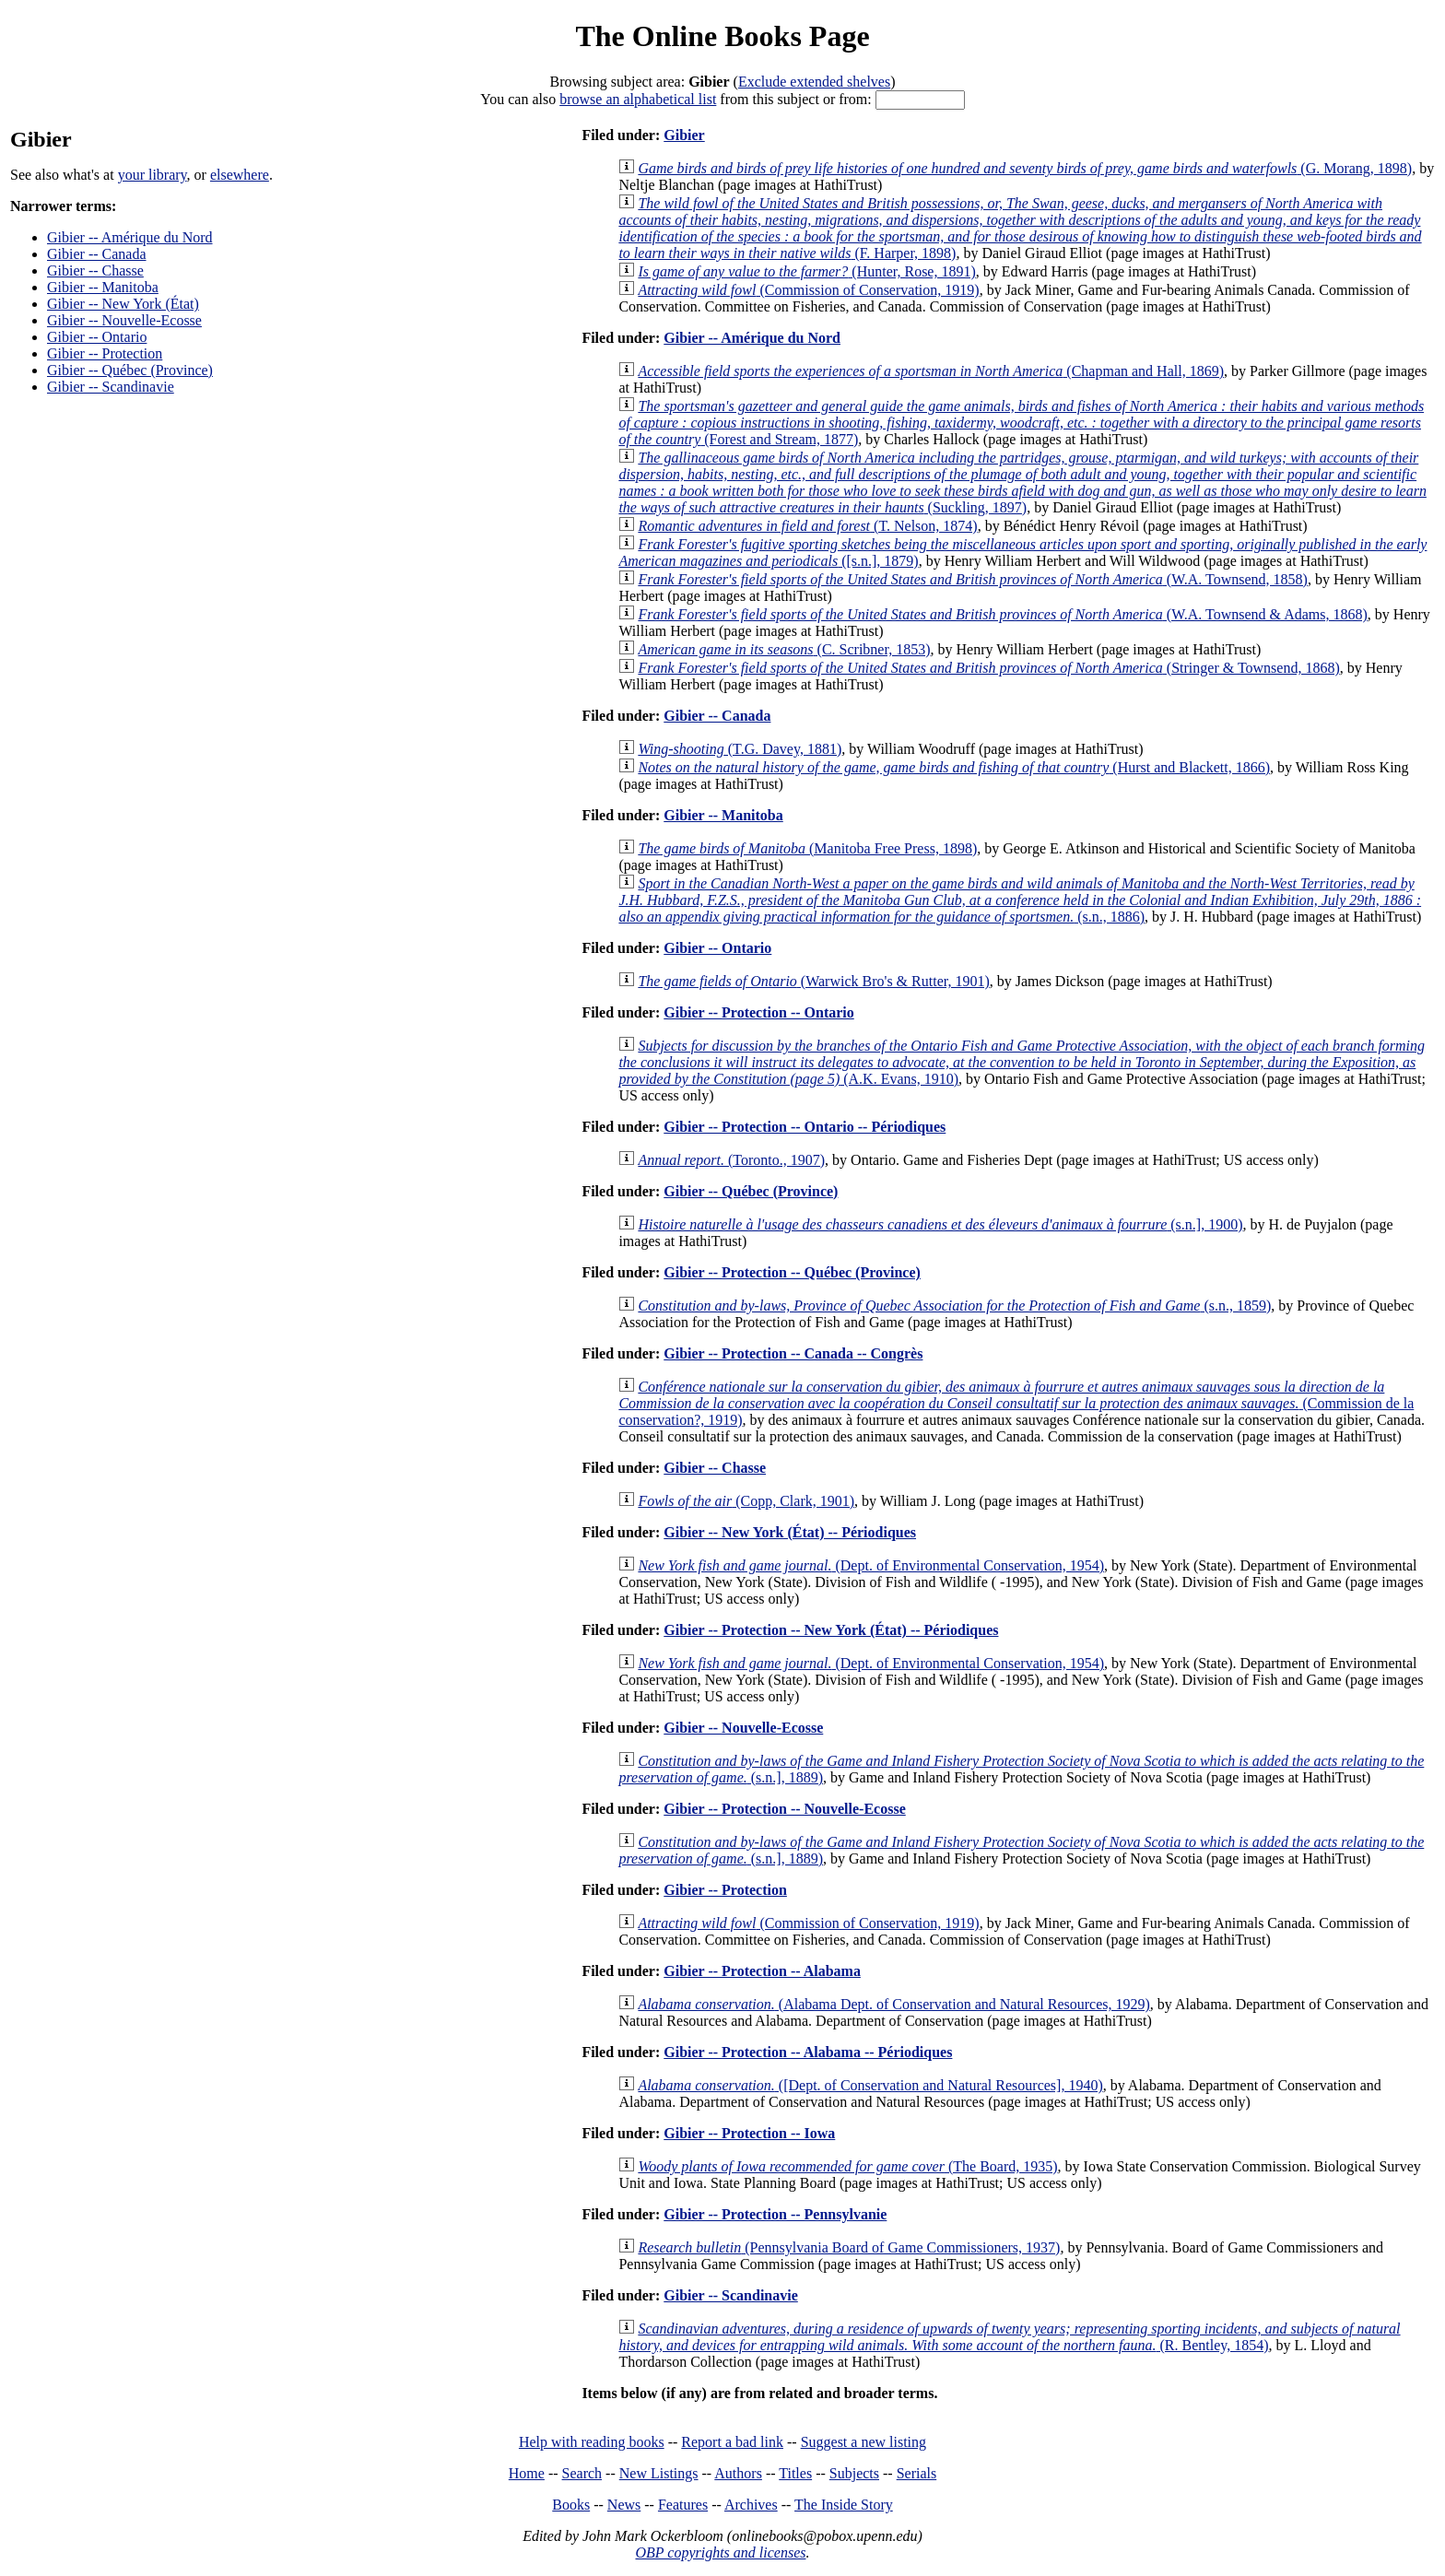  Describe the element at coordinates (1021, 422) in the screenshot. I see `(Forest and Stream, 1877)` at that location.